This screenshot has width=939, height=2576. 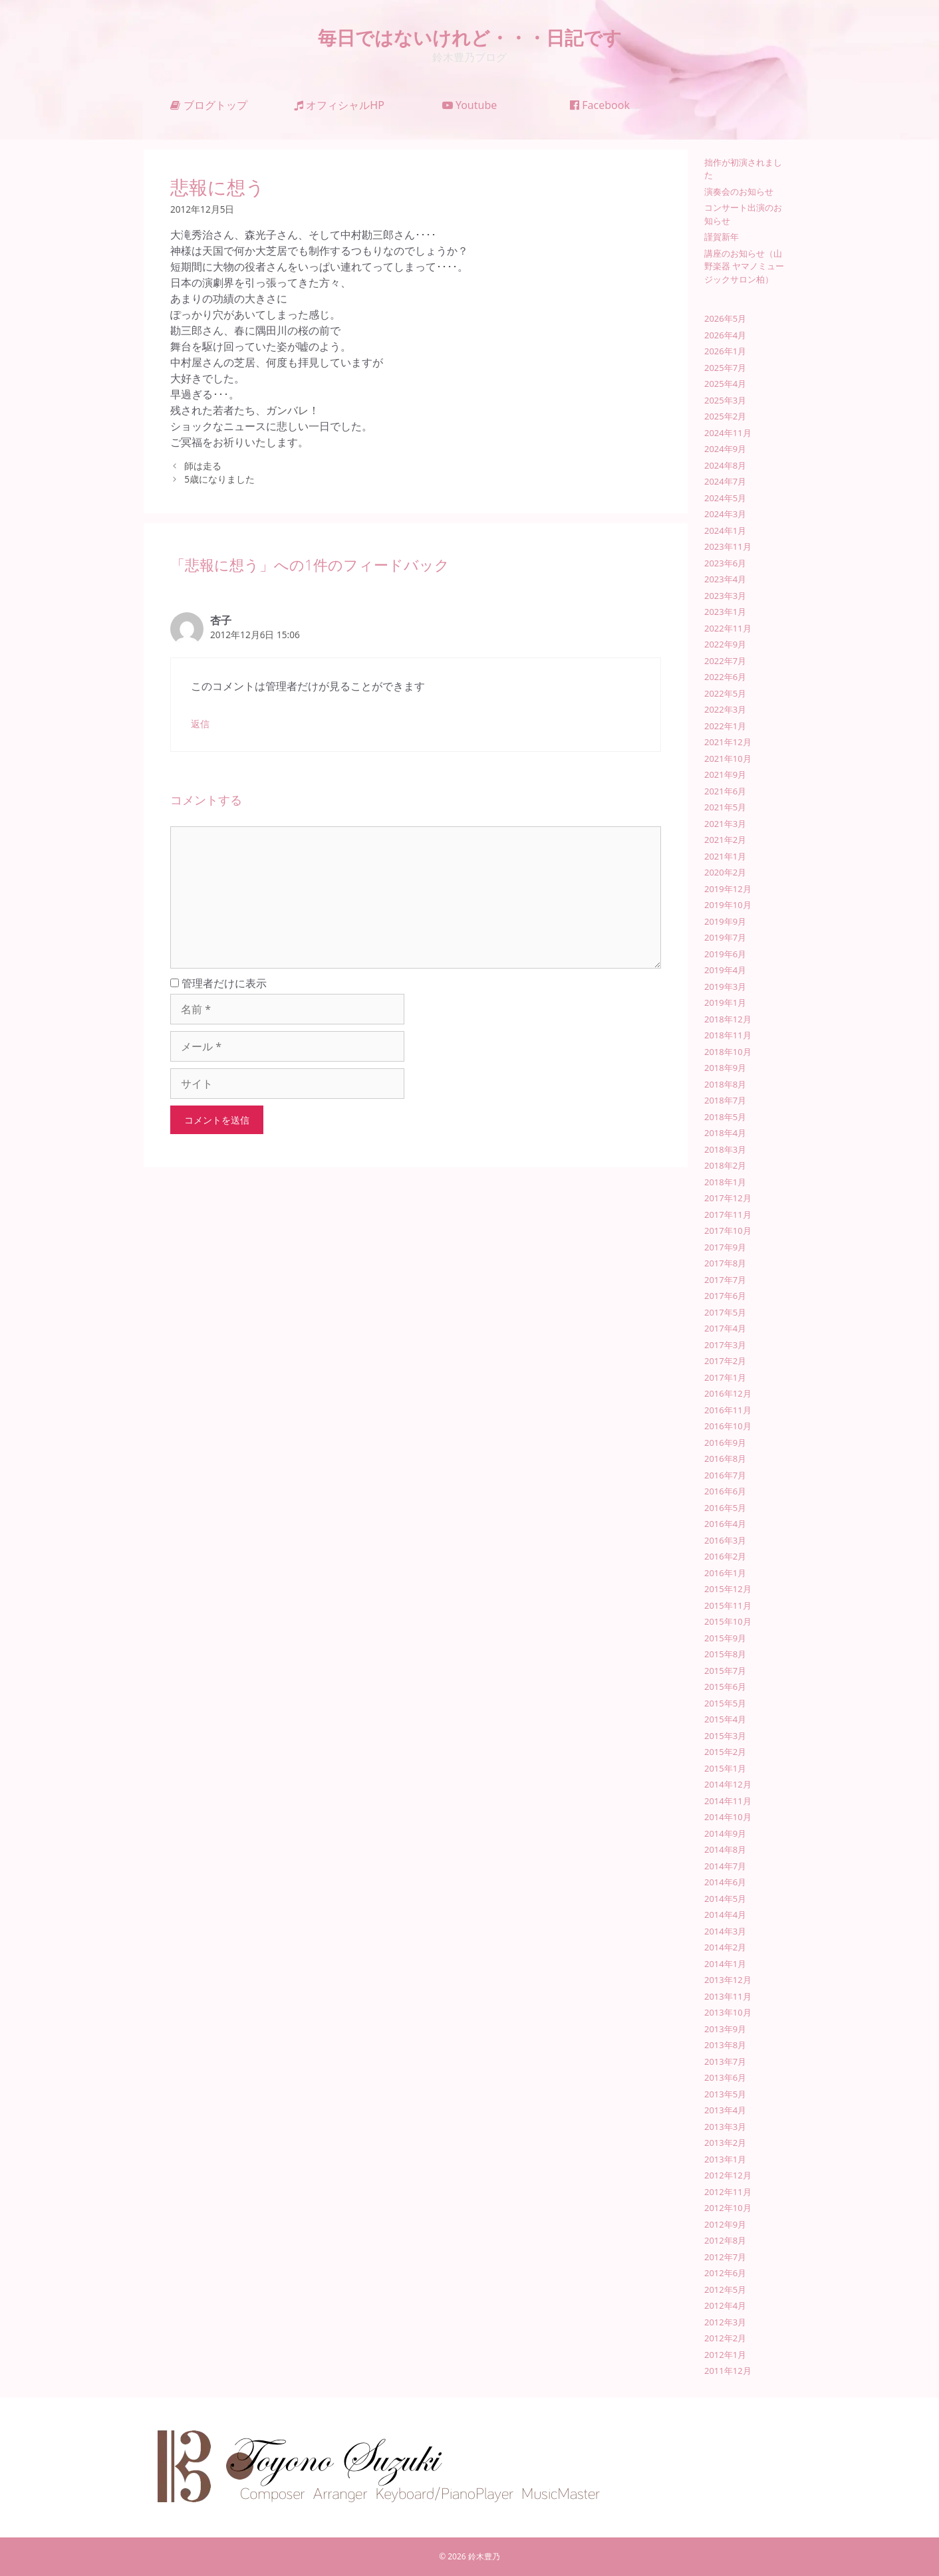 I want to click on 2012年2月, so click(x=725, y=2338).